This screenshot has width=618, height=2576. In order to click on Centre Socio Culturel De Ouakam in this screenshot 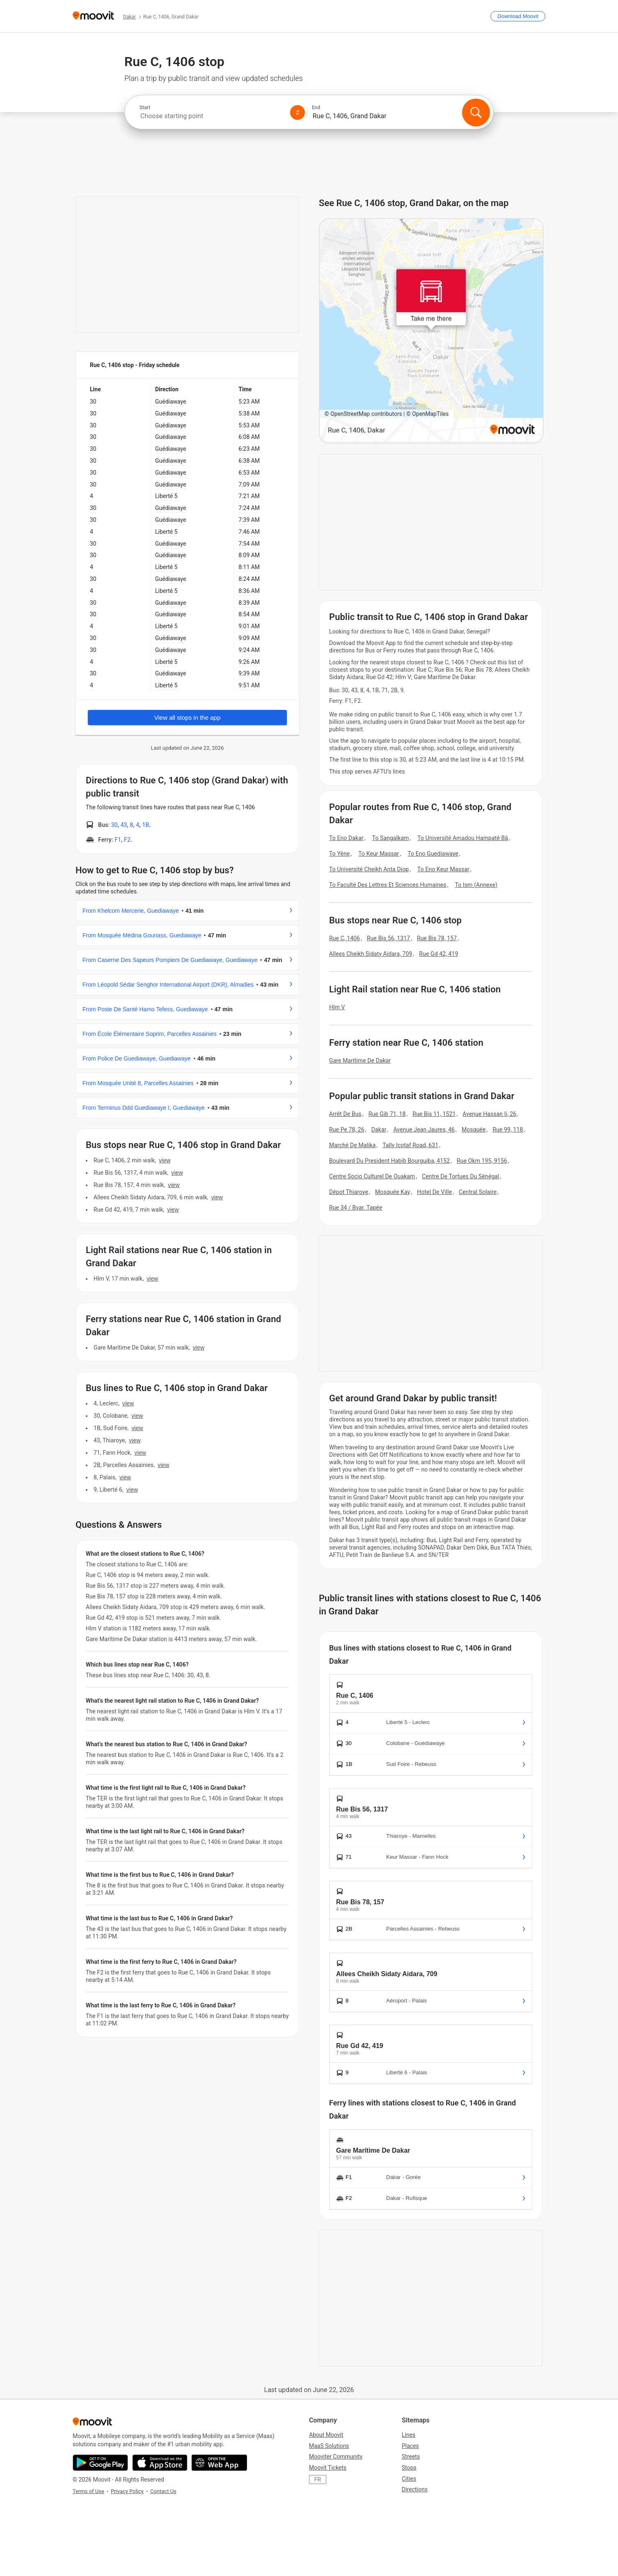, I will do `click(372, 1176)`.